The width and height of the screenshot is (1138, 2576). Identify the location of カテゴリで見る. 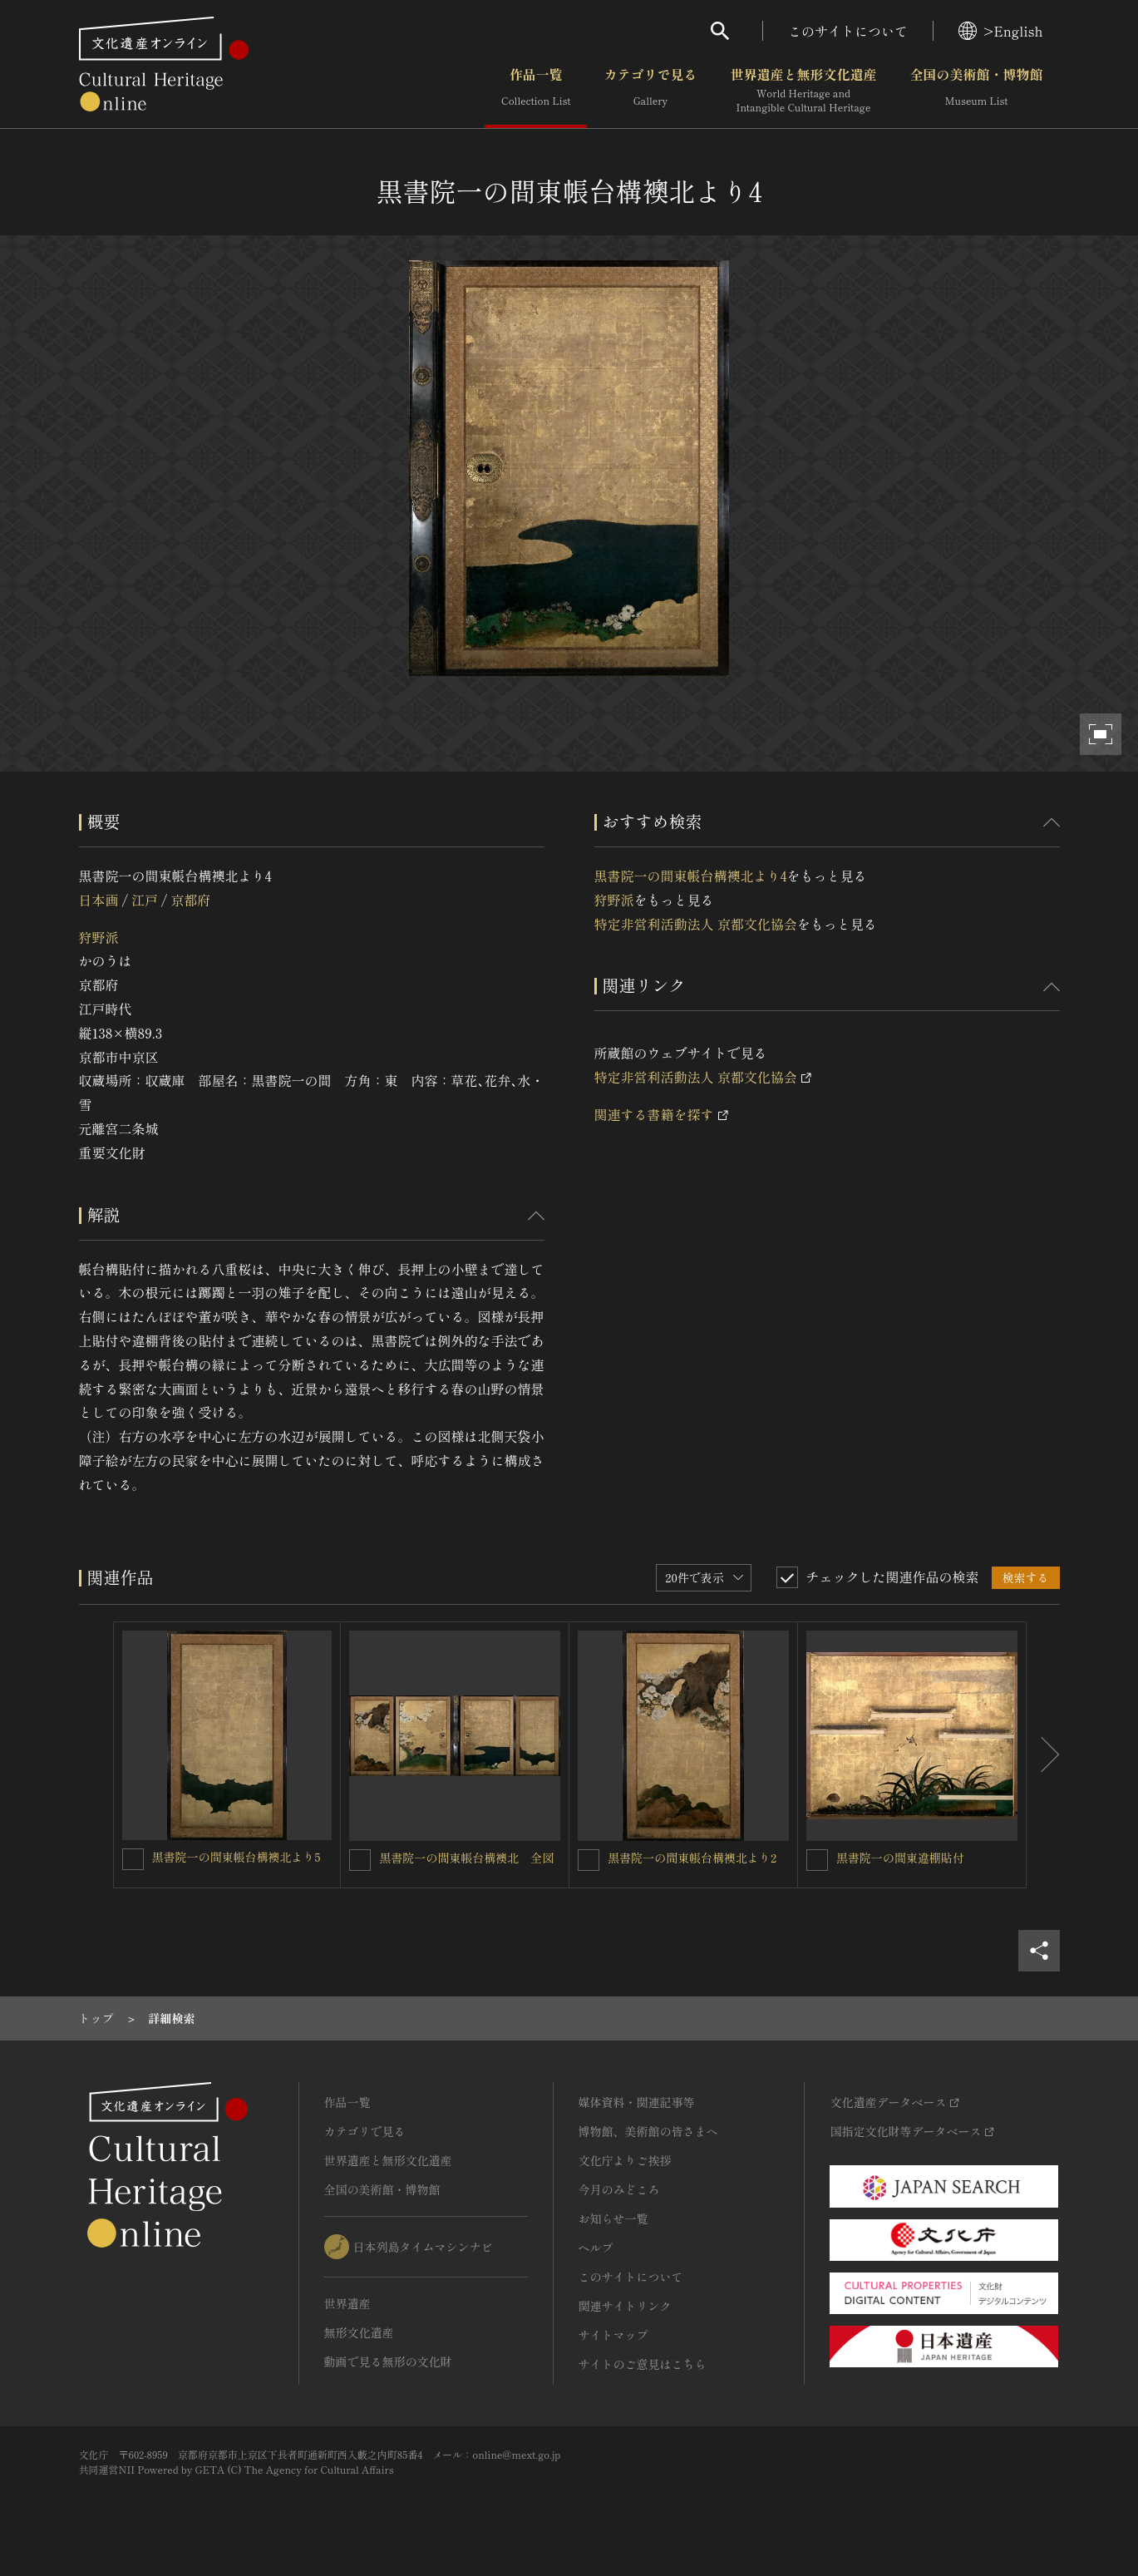
(650, 90).